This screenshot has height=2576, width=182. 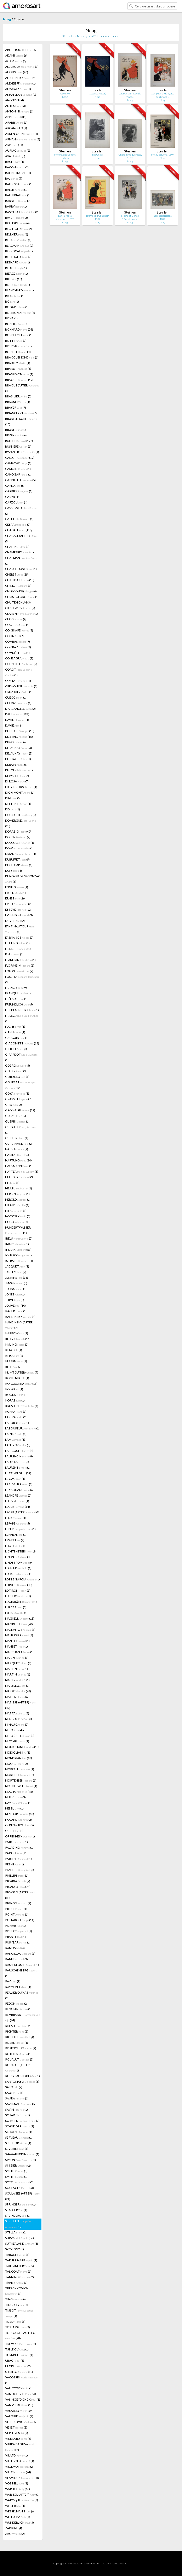 I want to click on BAYER (2), so click(x=16, y=217).